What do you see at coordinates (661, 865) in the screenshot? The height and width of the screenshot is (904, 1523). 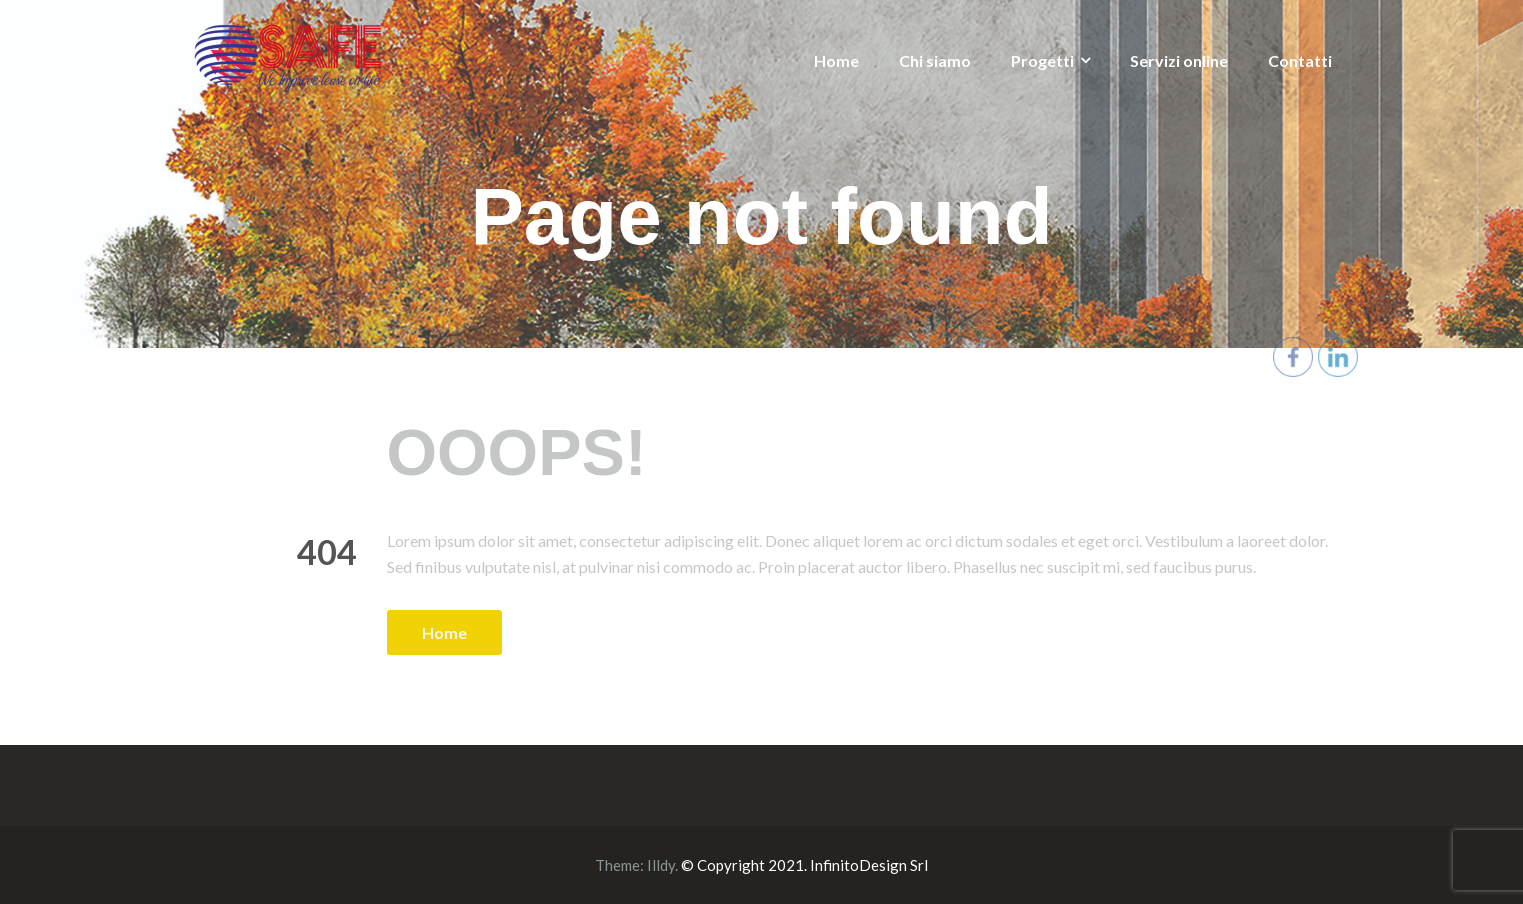 I see `Illdy` at bounding box center [661, 865].